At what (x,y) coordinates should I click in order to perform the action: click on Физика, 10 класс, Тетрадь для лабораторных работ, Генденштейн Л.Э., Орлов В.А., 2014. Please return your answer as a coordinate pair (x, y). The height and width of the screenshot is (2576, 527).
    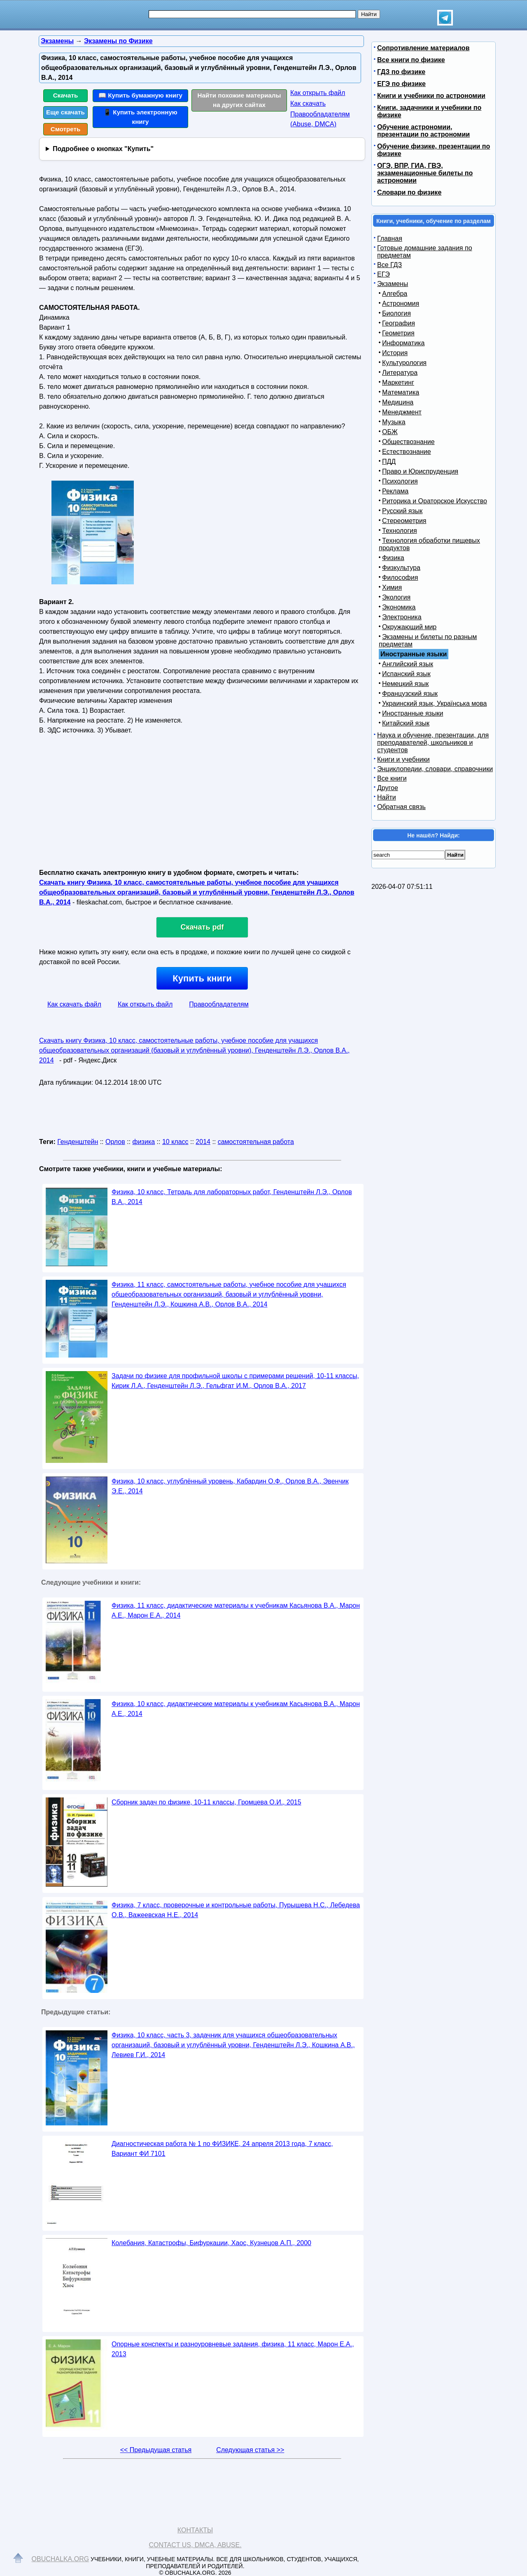
    Looking at the image, I should click on (232, 1196).